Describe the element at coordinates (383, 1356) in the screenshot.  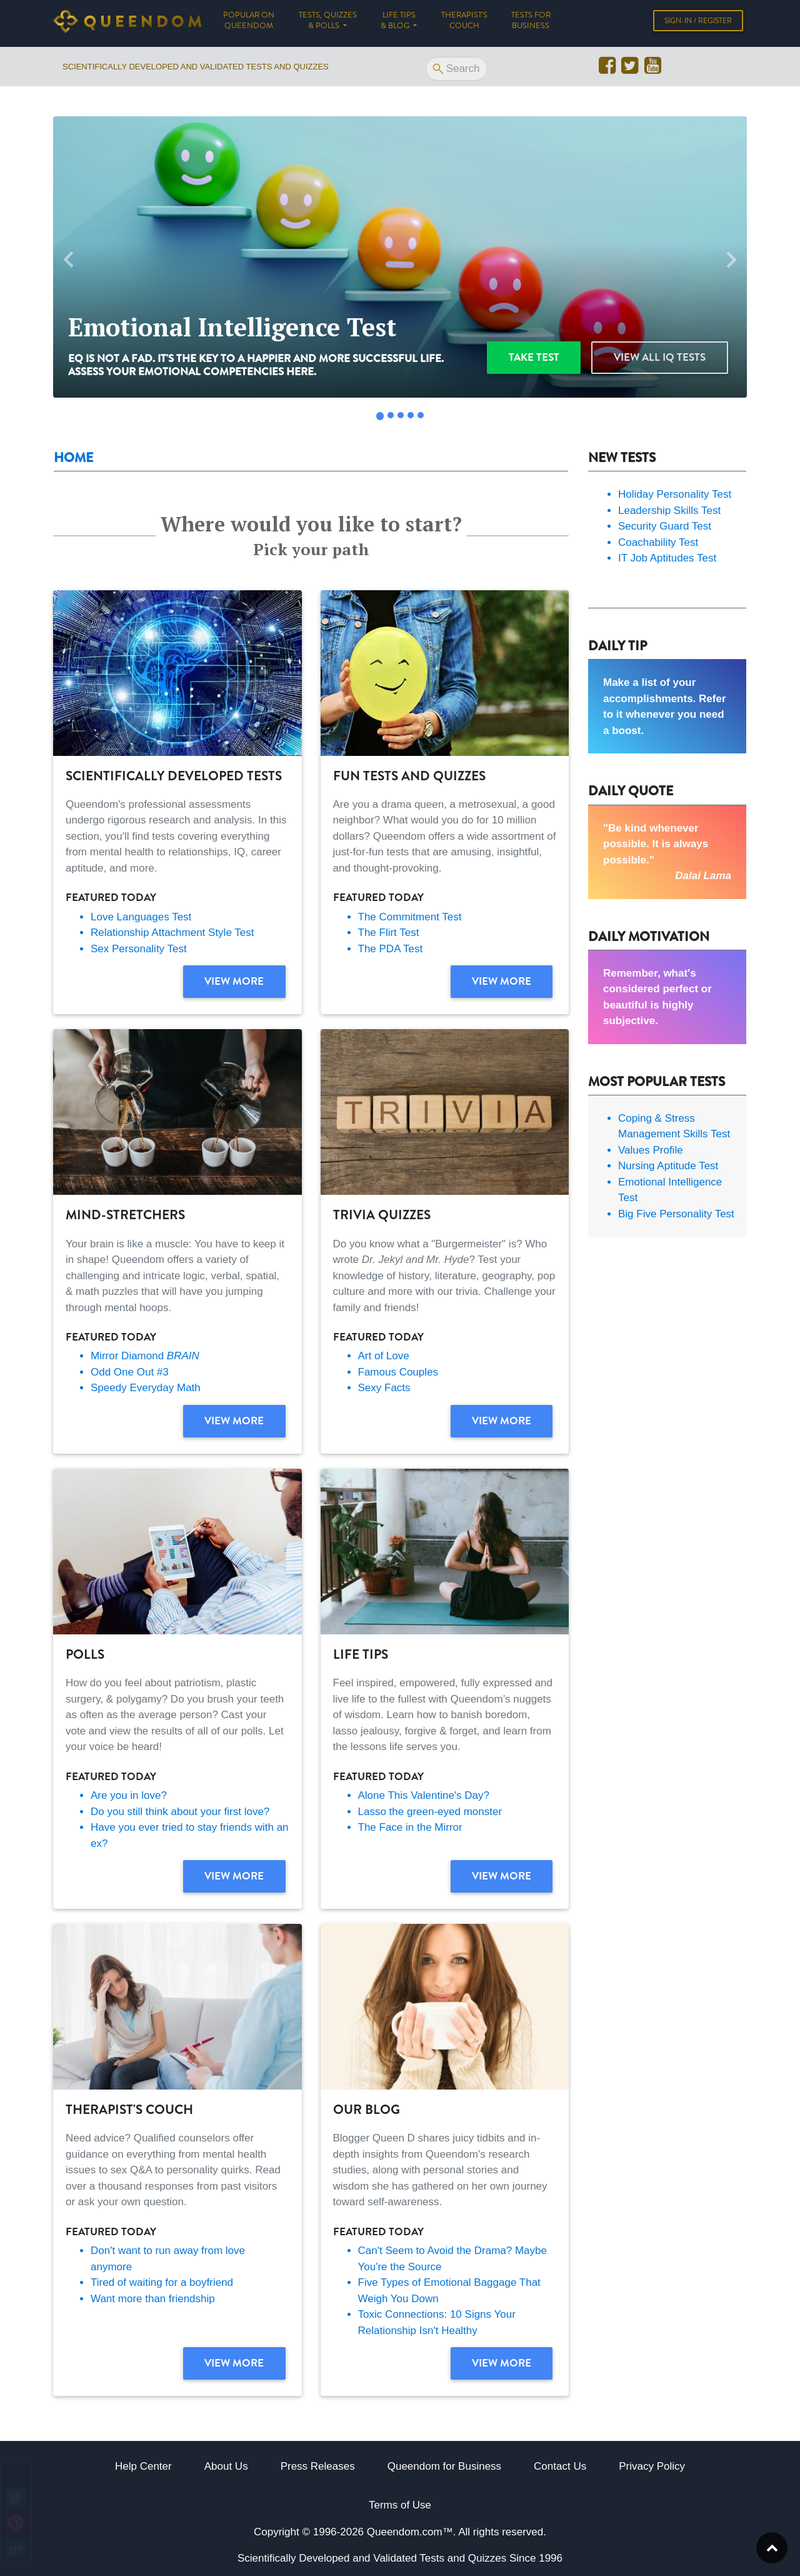
I see `Art of Love` at that location.